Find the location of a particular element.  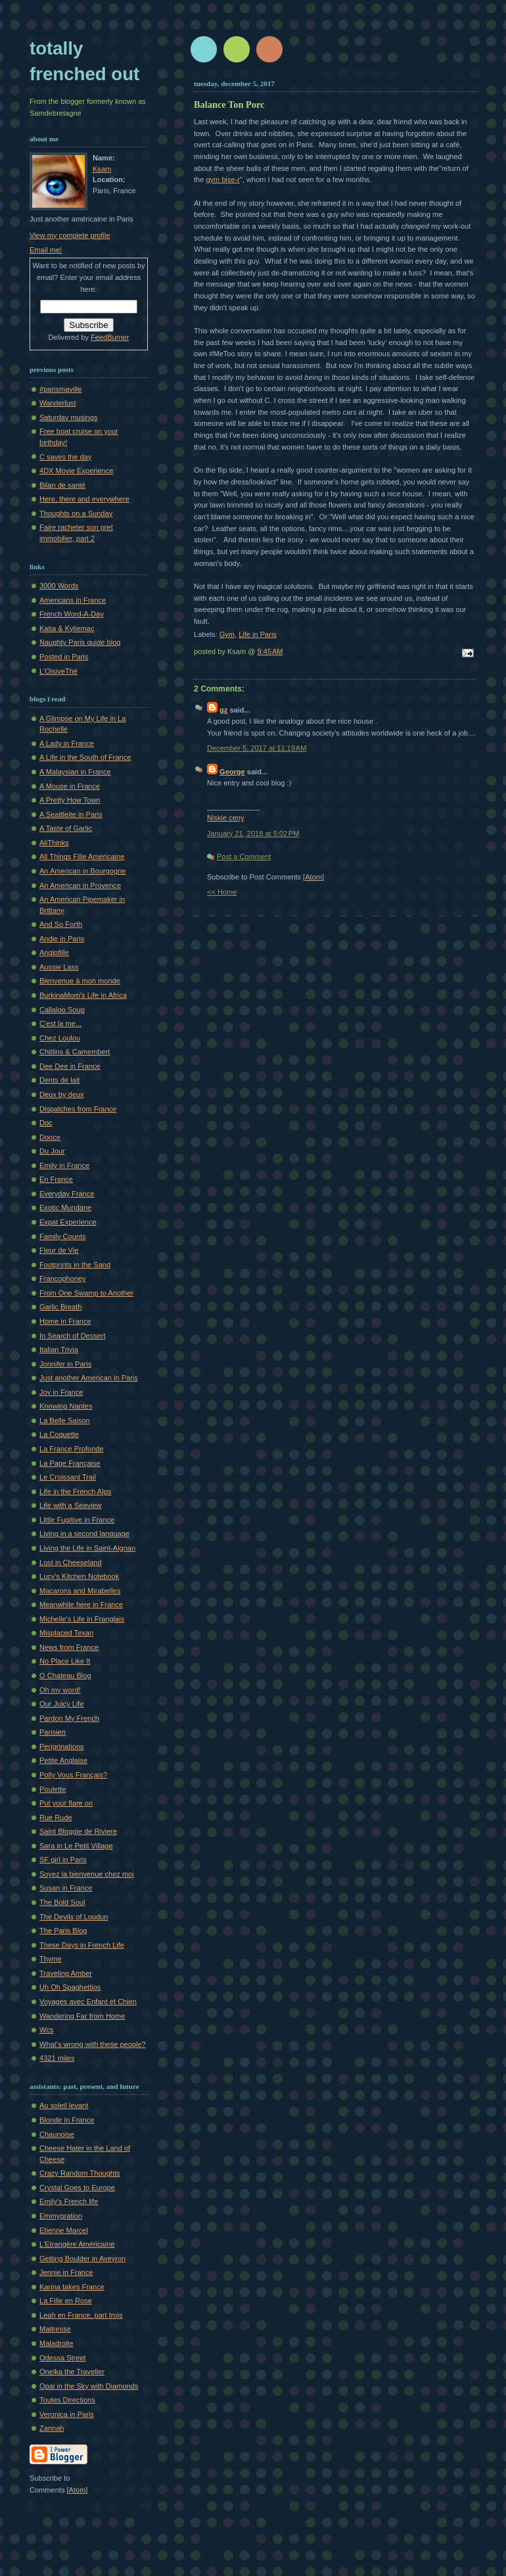

gym bise-r is located at coordinates (223, 179).